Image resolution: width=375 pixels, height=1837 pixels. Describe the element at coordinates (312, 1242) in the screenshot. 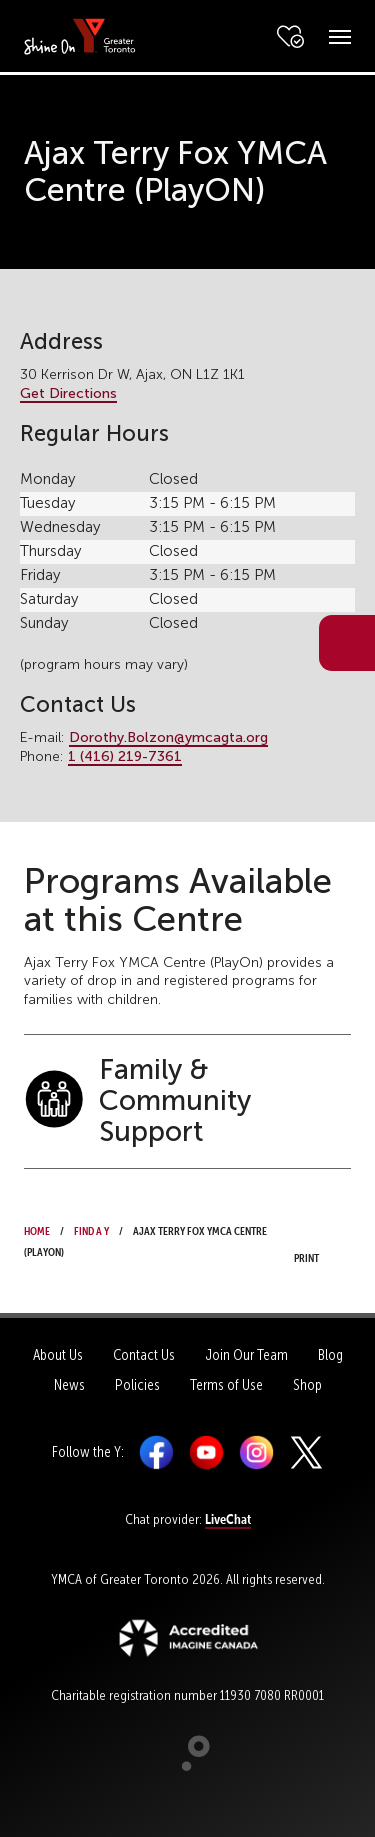

I see `Print` at that location.